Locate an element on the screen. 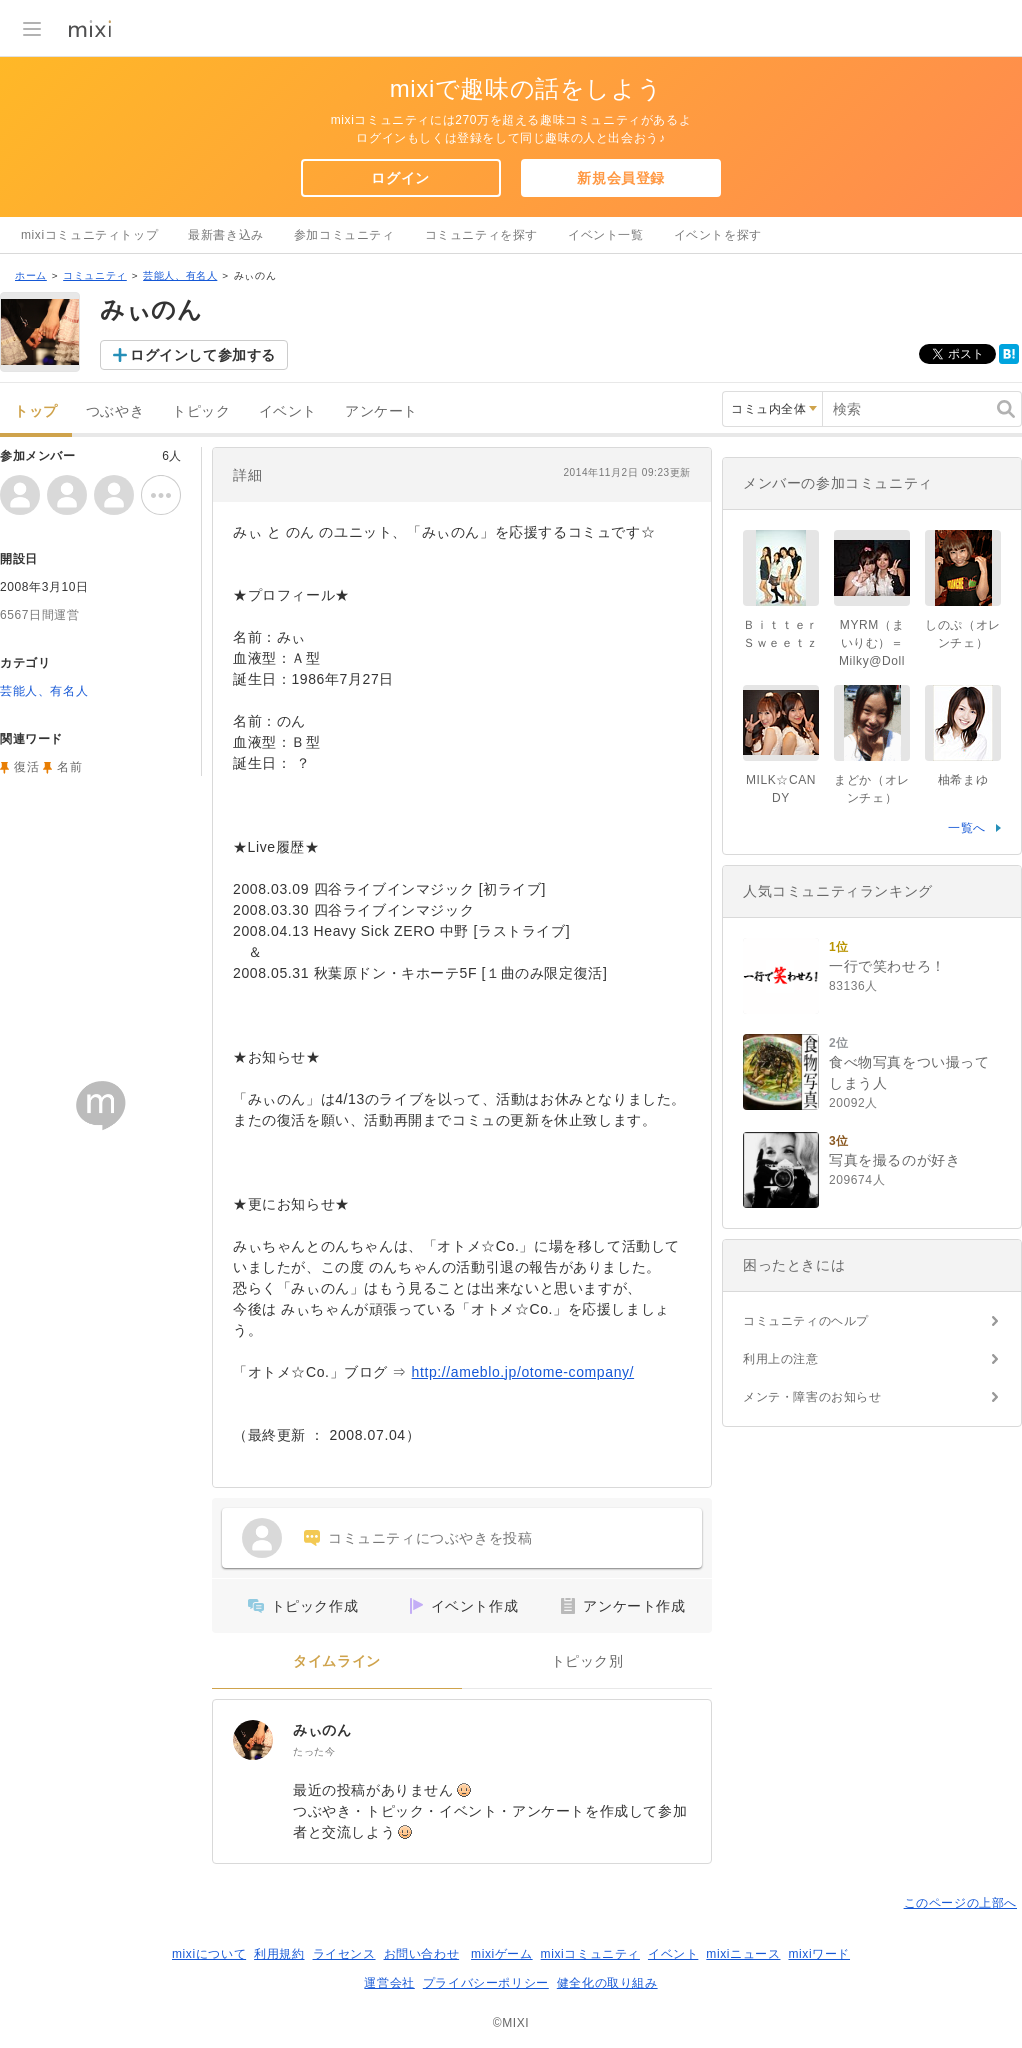 This screenshot has width=1022, height=2048. トップ is located at coordinates (36, 411).